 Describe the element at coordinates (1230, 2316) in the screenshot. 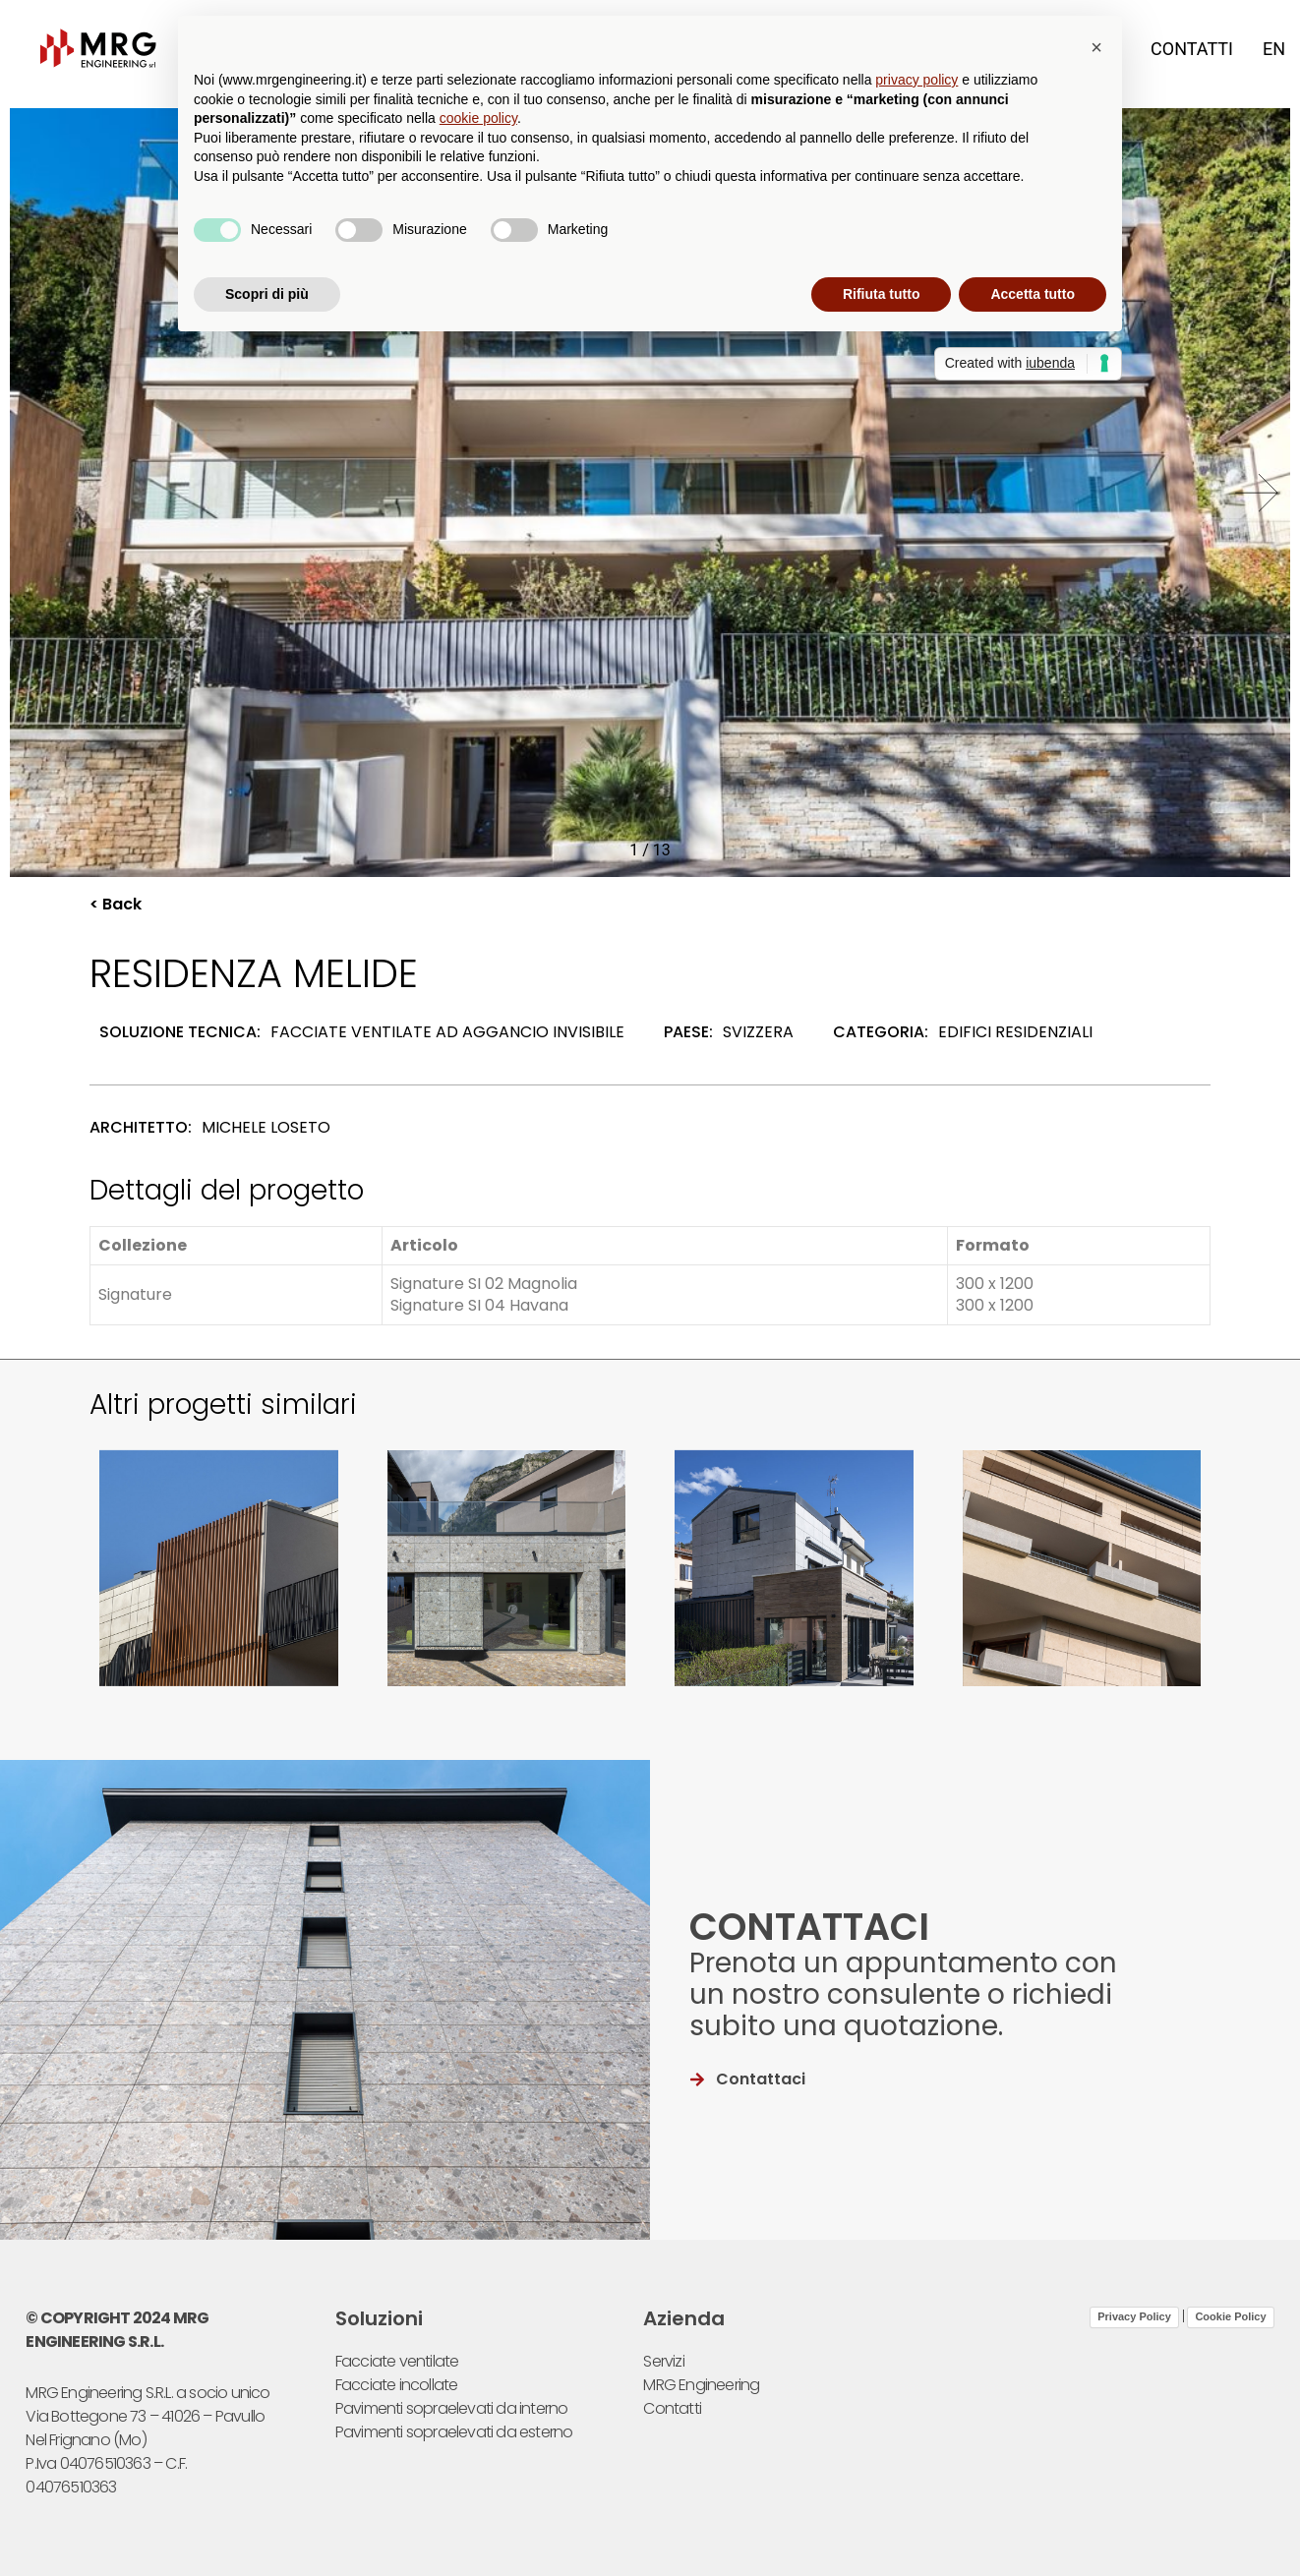

I see `Cookie Policy` at that location.